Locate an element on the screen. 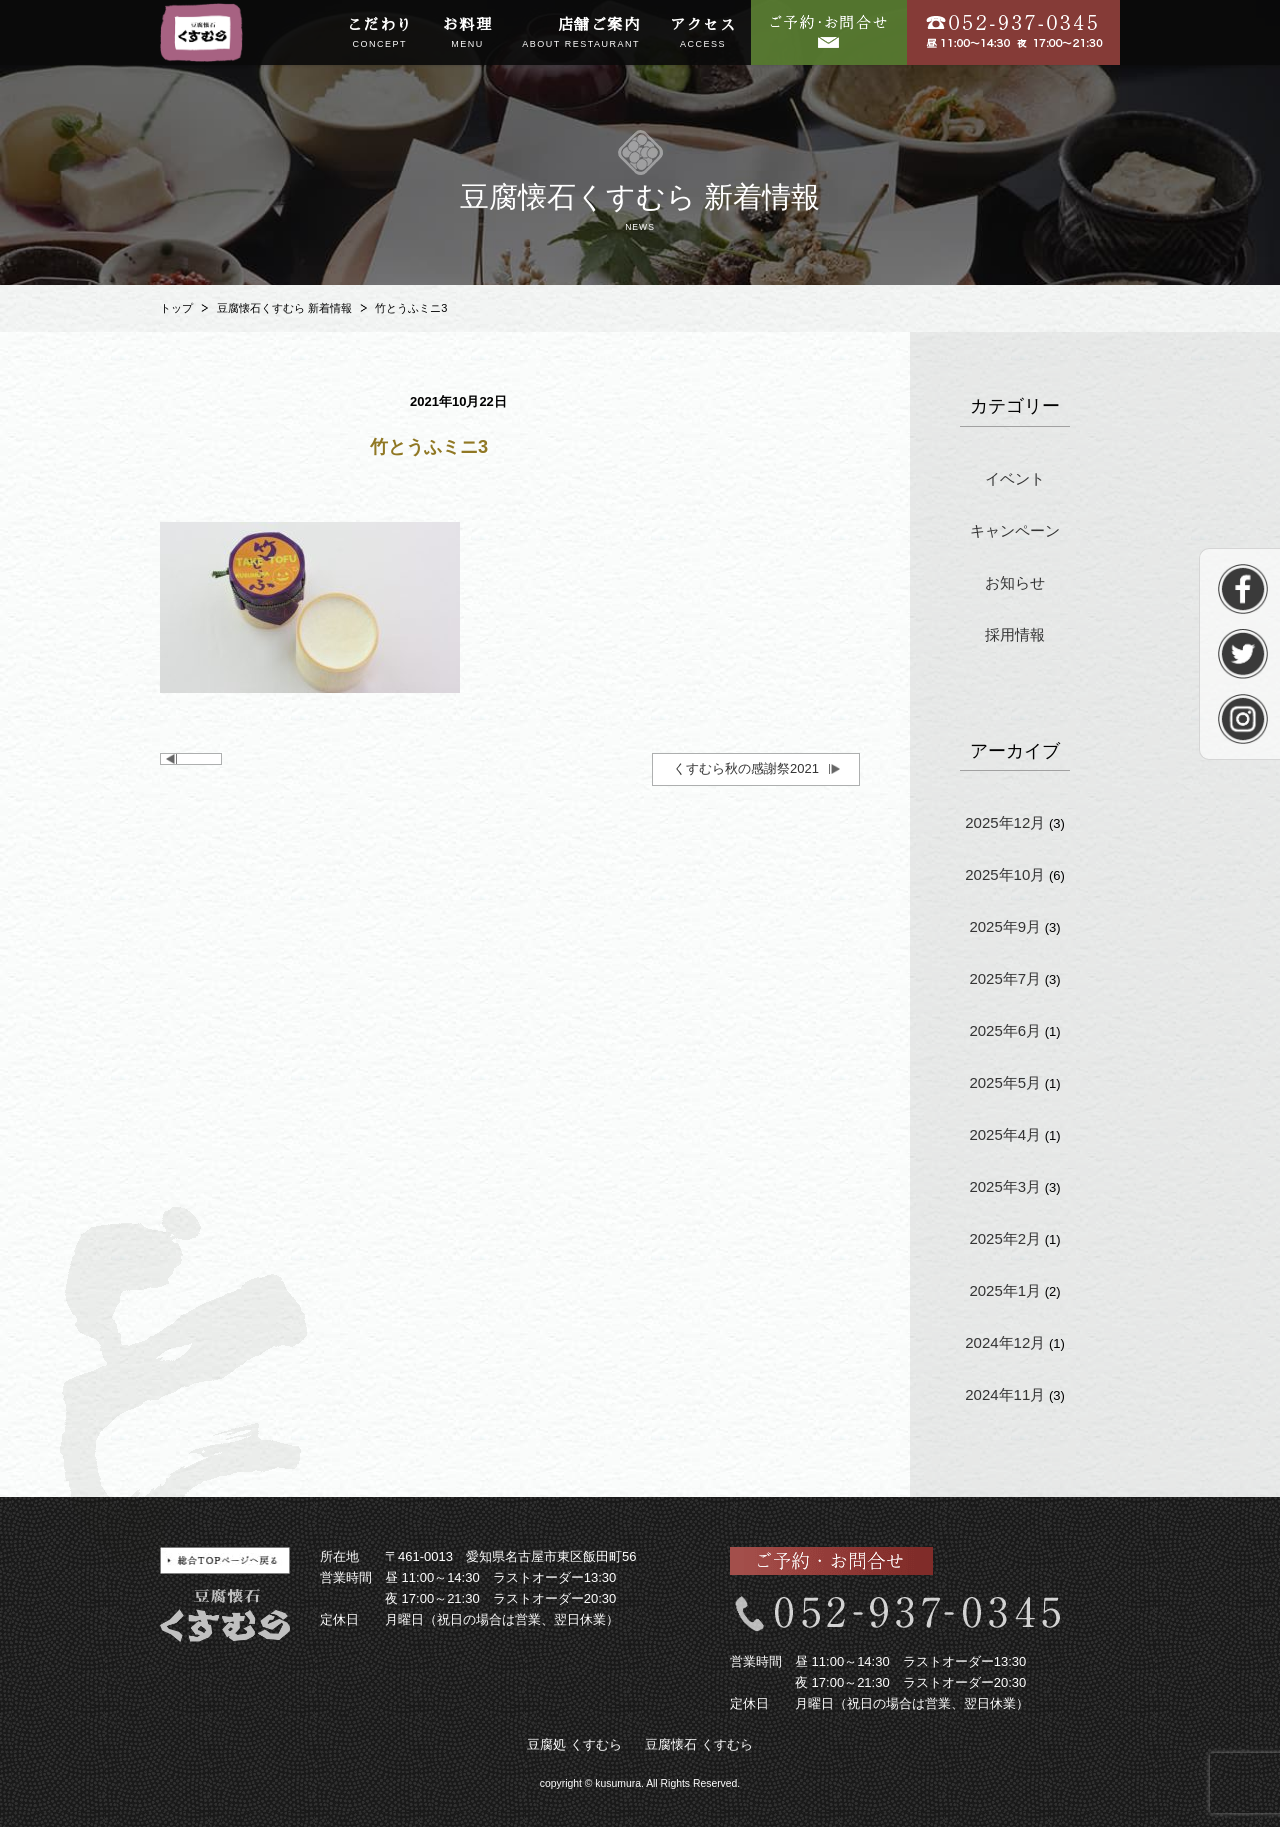 The width and height of the screenshot is (1280, 1827). 2025年2月 is located at coordinates (1005, 1238).